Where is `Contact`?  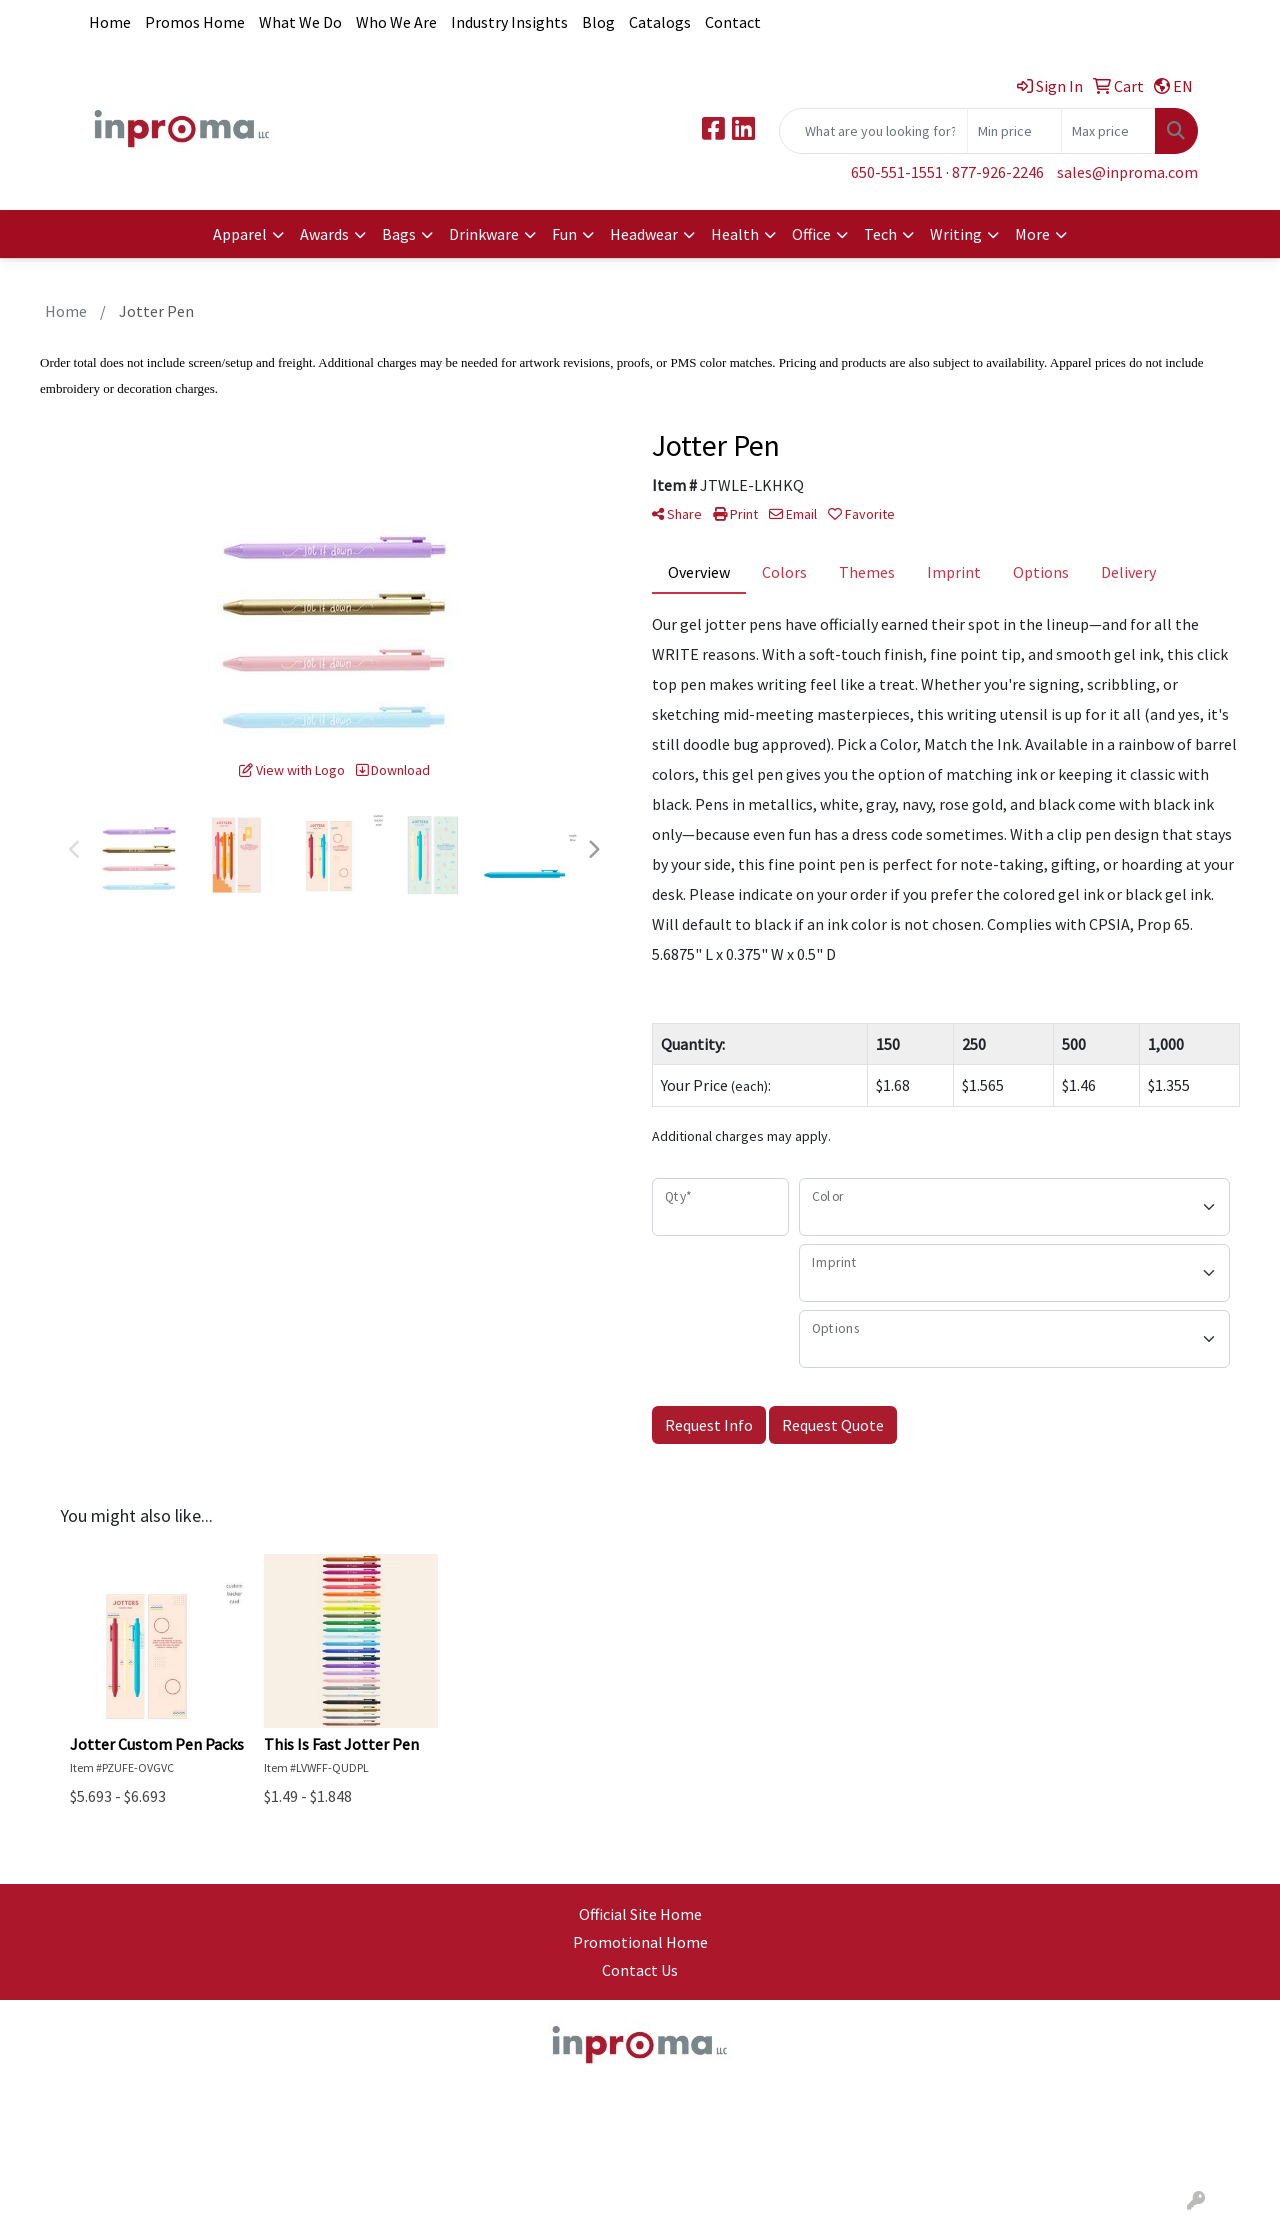 Contact is located at coordinates (733, 22).